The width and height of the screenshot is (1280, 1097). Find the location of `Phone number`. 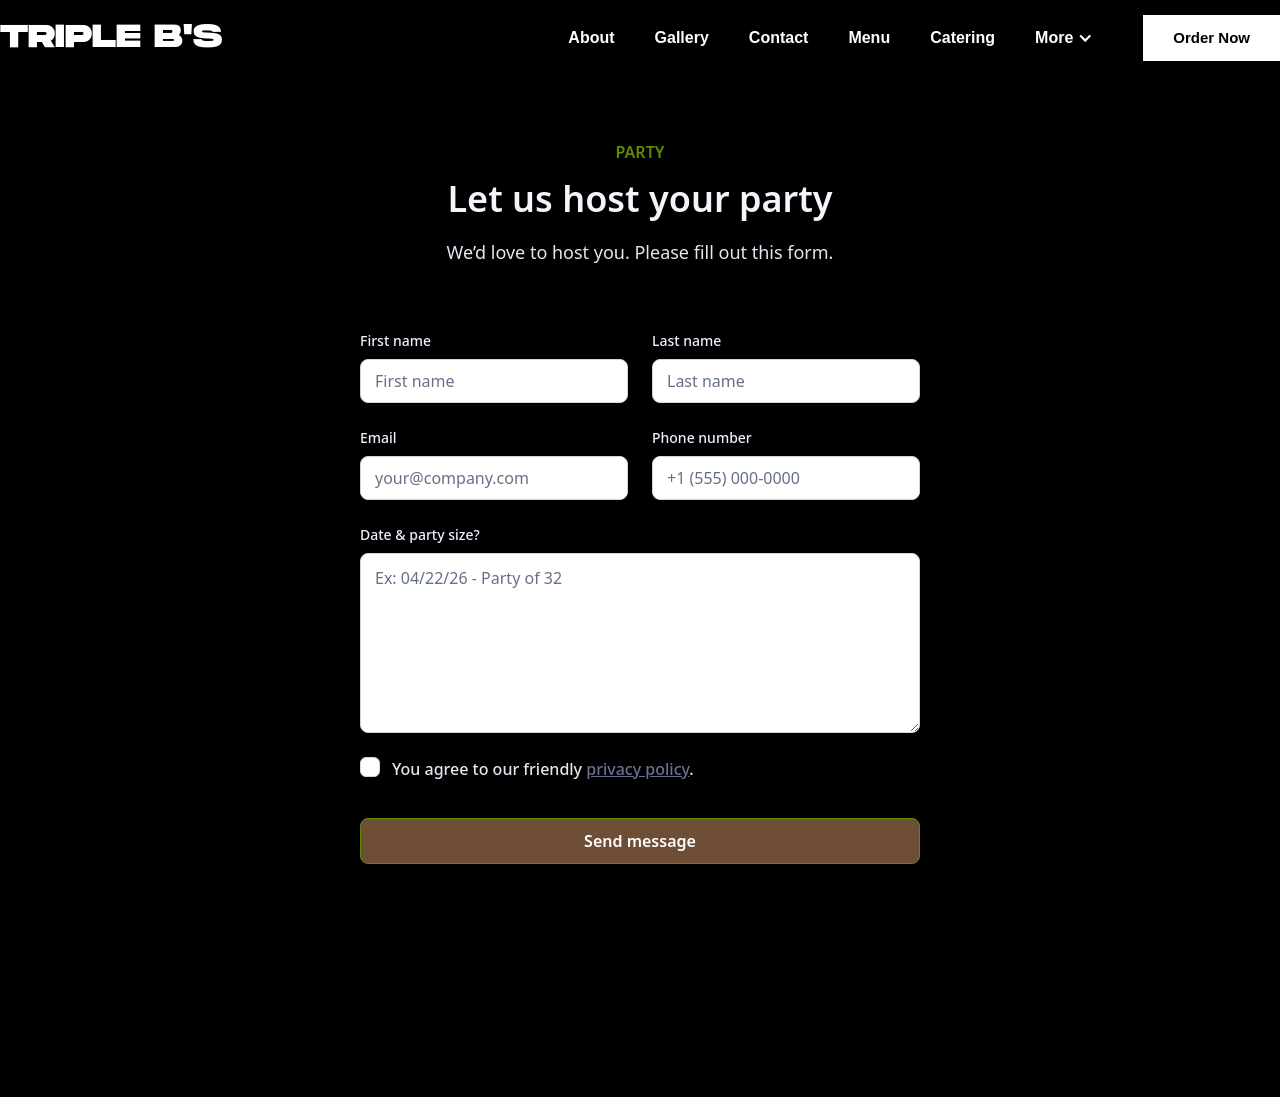

Phone number is located at coordinates (702, 437).